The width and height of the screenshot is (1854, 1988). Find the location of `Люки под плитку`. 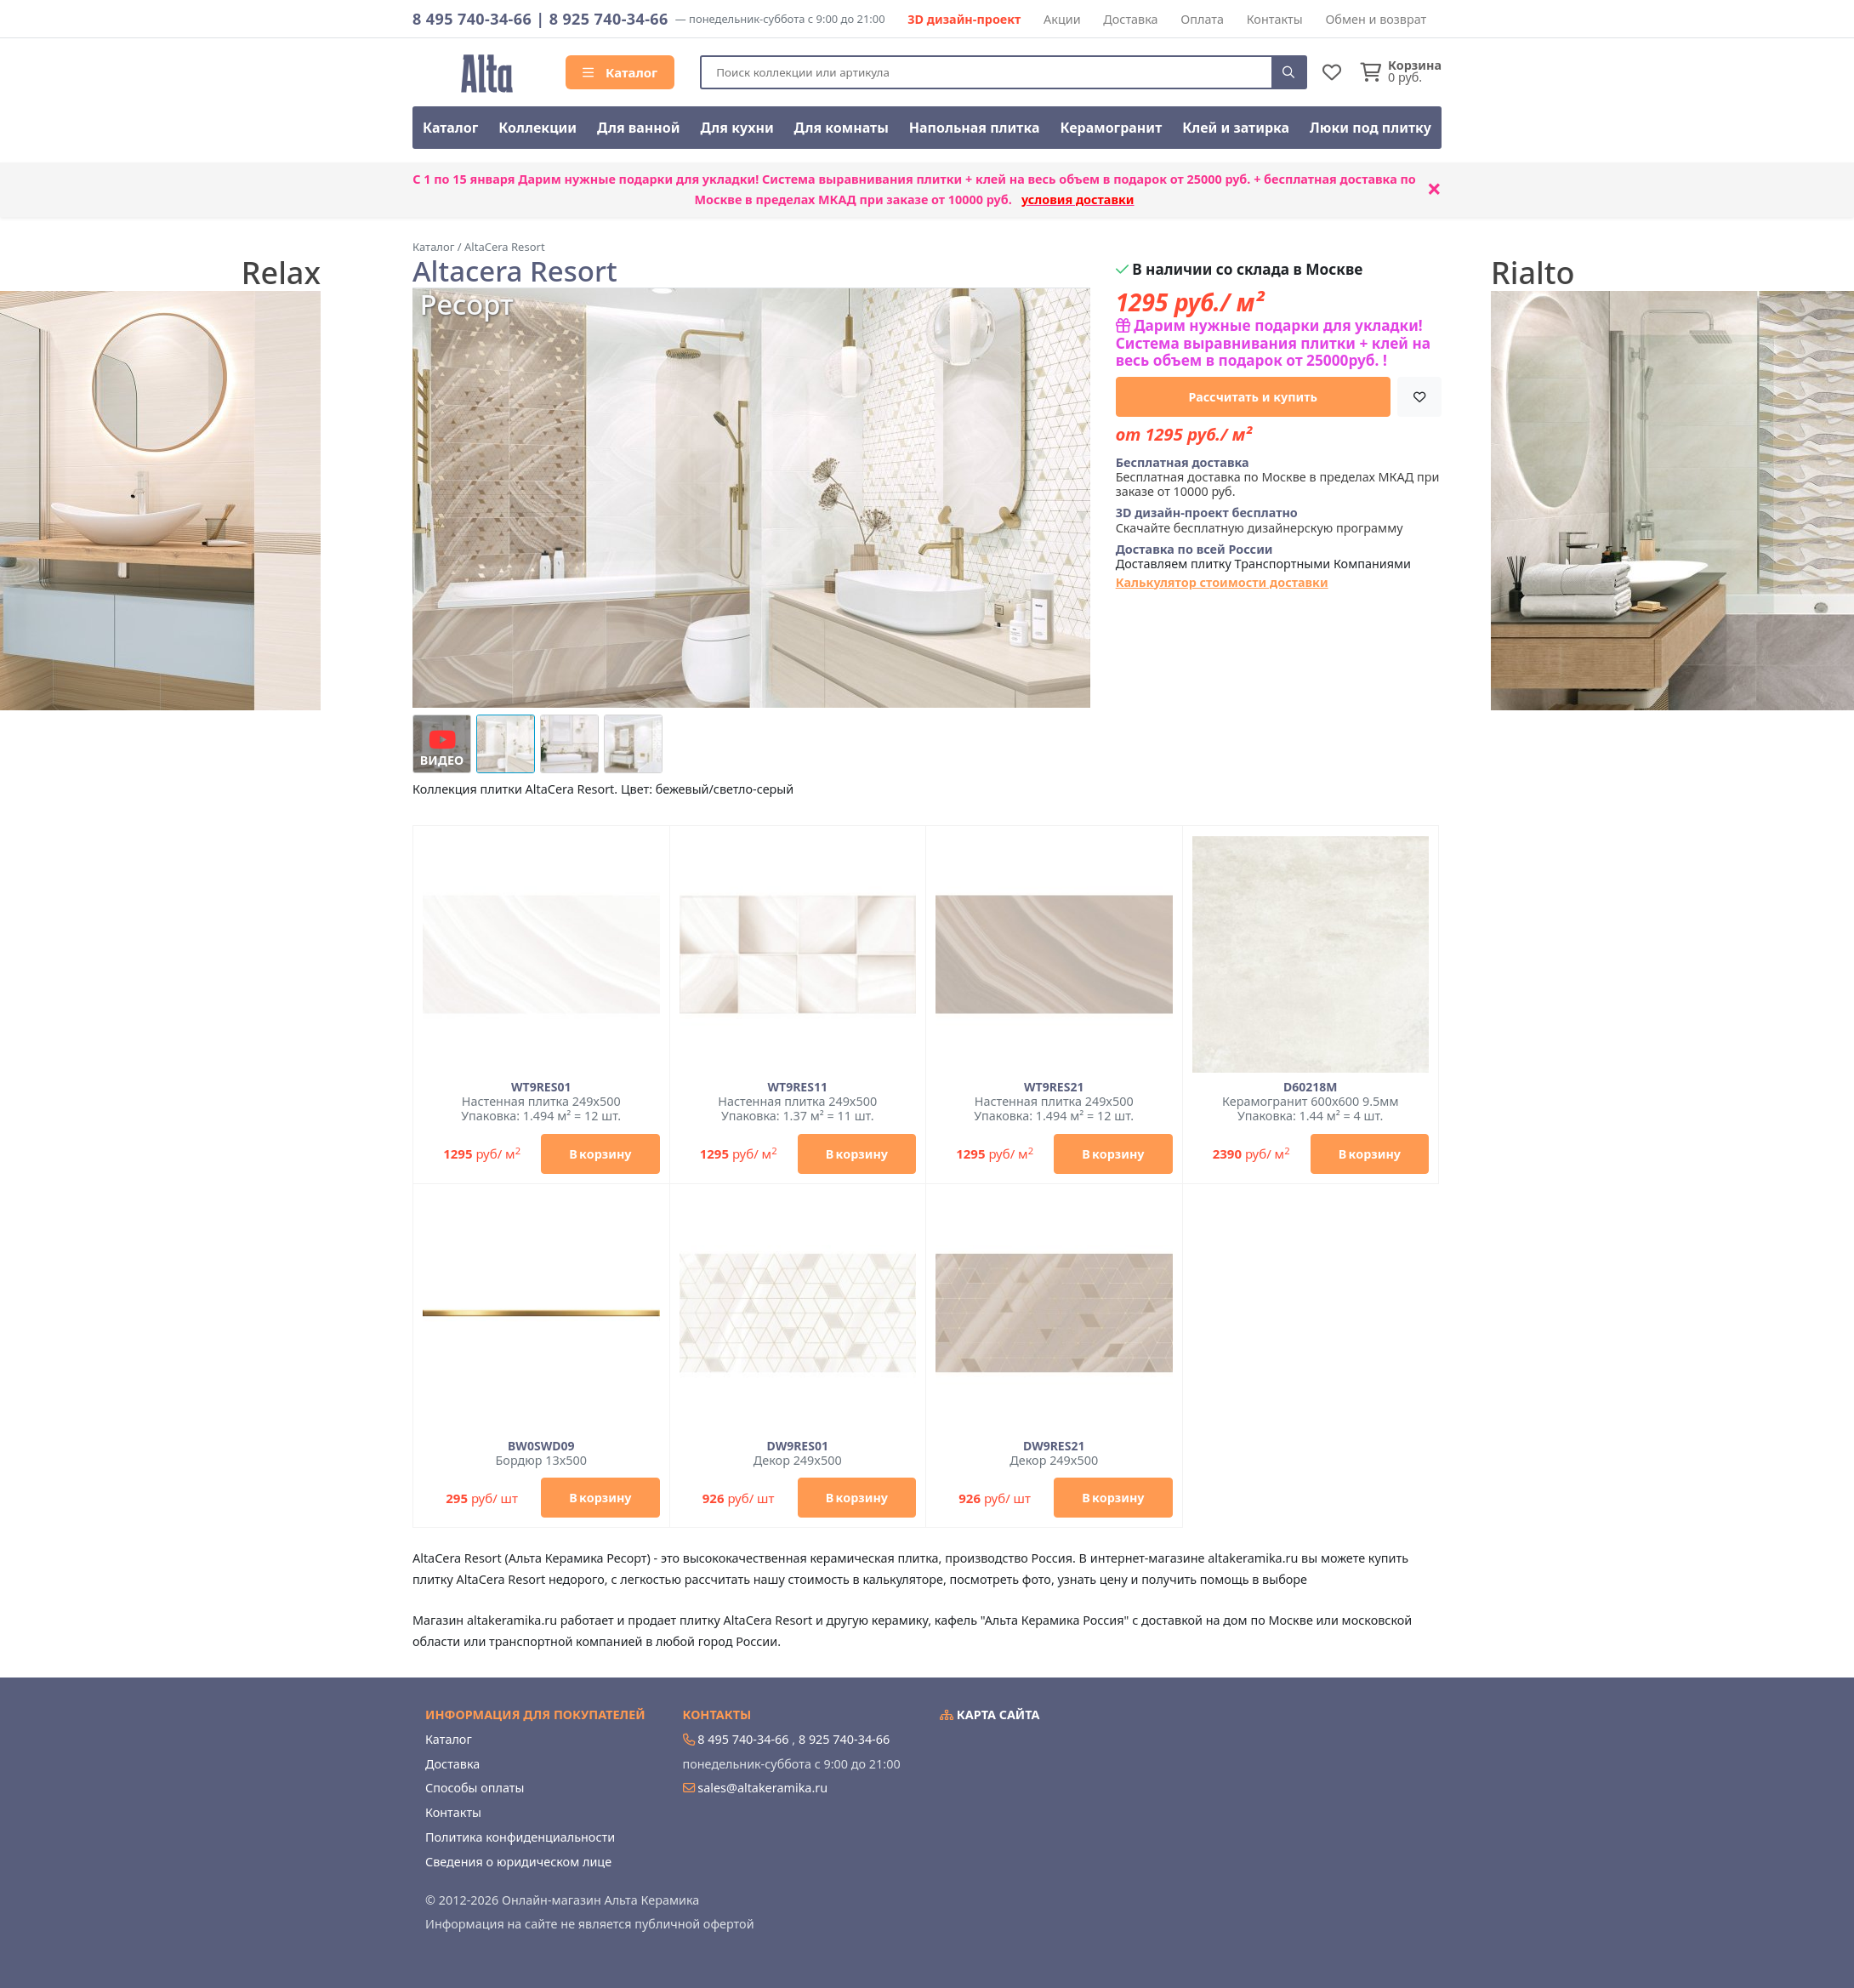

Люки под плитку is located at coordinates (1370, 127).